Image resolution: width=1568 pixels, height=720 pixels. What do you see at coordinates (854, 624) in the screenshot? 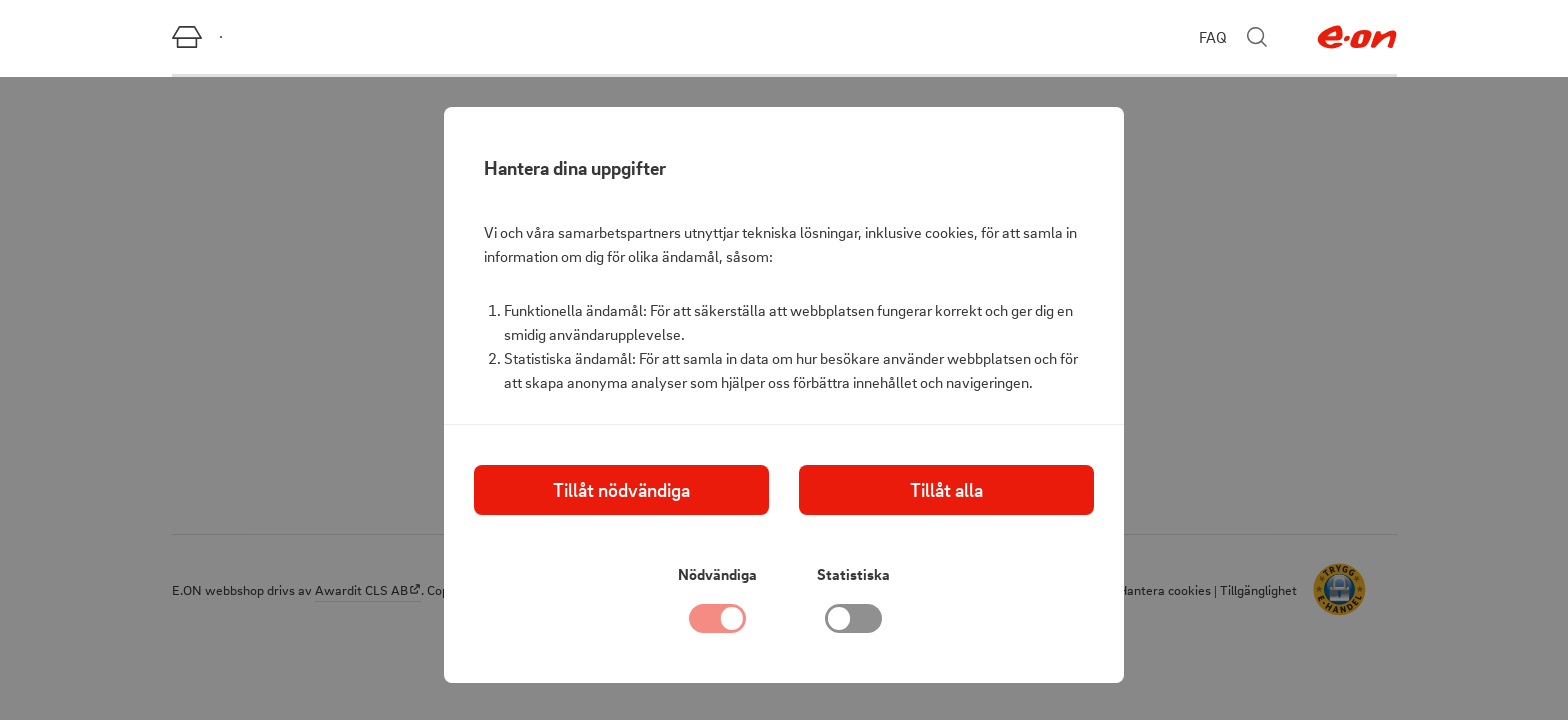
I see `[checkbox]` at bounding box center [854, 624].